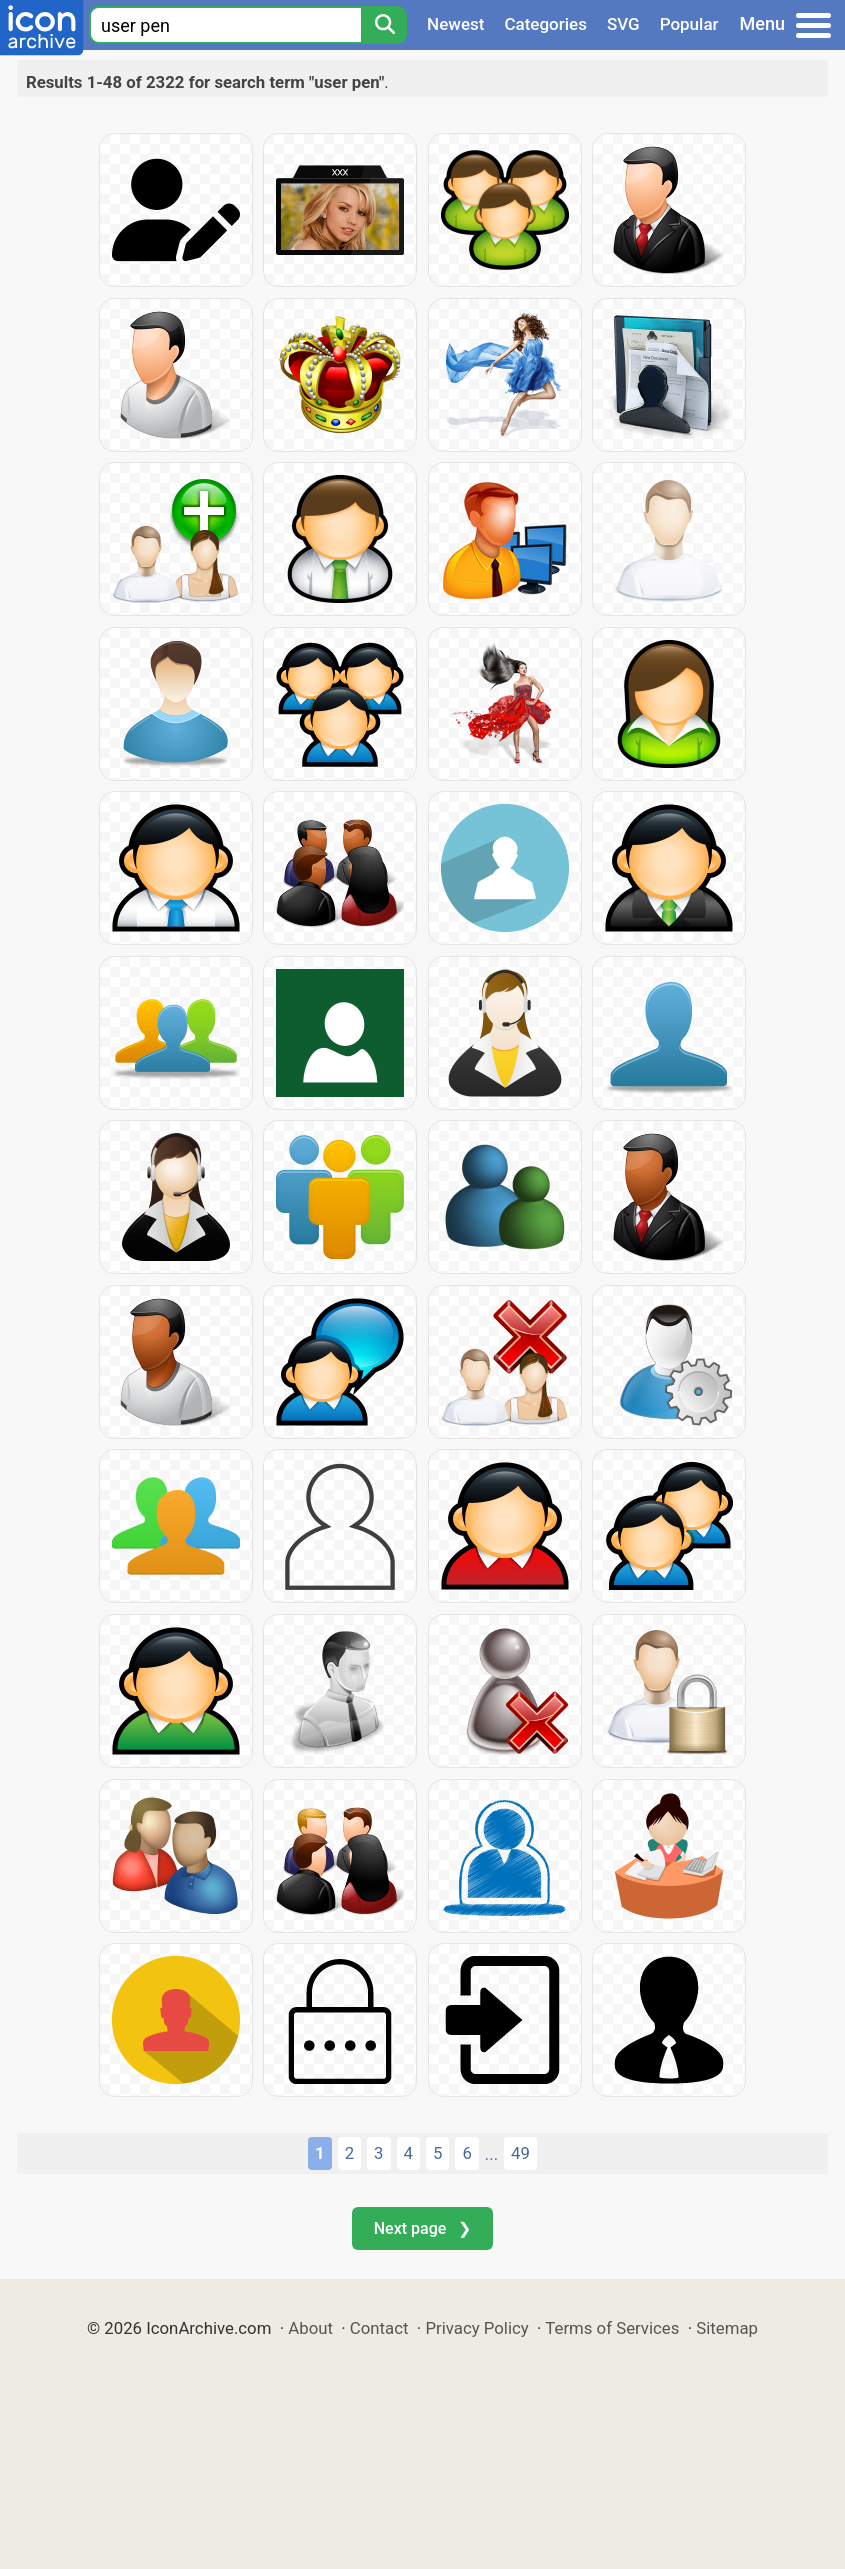 Image resolution: width=845 pixels, height=2569 pixels. I want to click on ..., so click(491, 2154).